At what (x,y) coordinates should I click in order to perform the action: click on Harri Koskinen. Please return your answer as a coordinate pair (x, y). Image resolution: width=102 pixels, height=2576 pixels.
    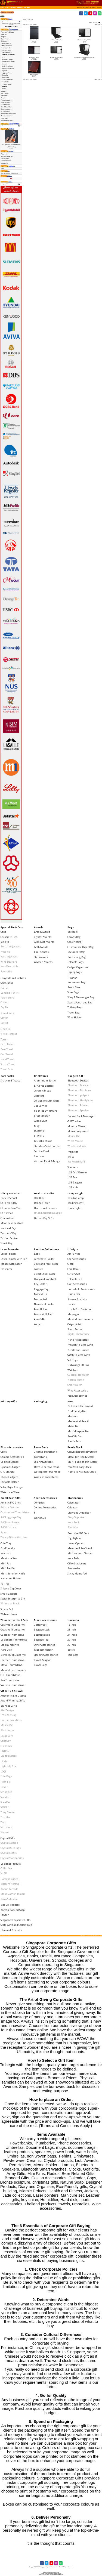
    Looking at the image, I should click on (9, 1879).